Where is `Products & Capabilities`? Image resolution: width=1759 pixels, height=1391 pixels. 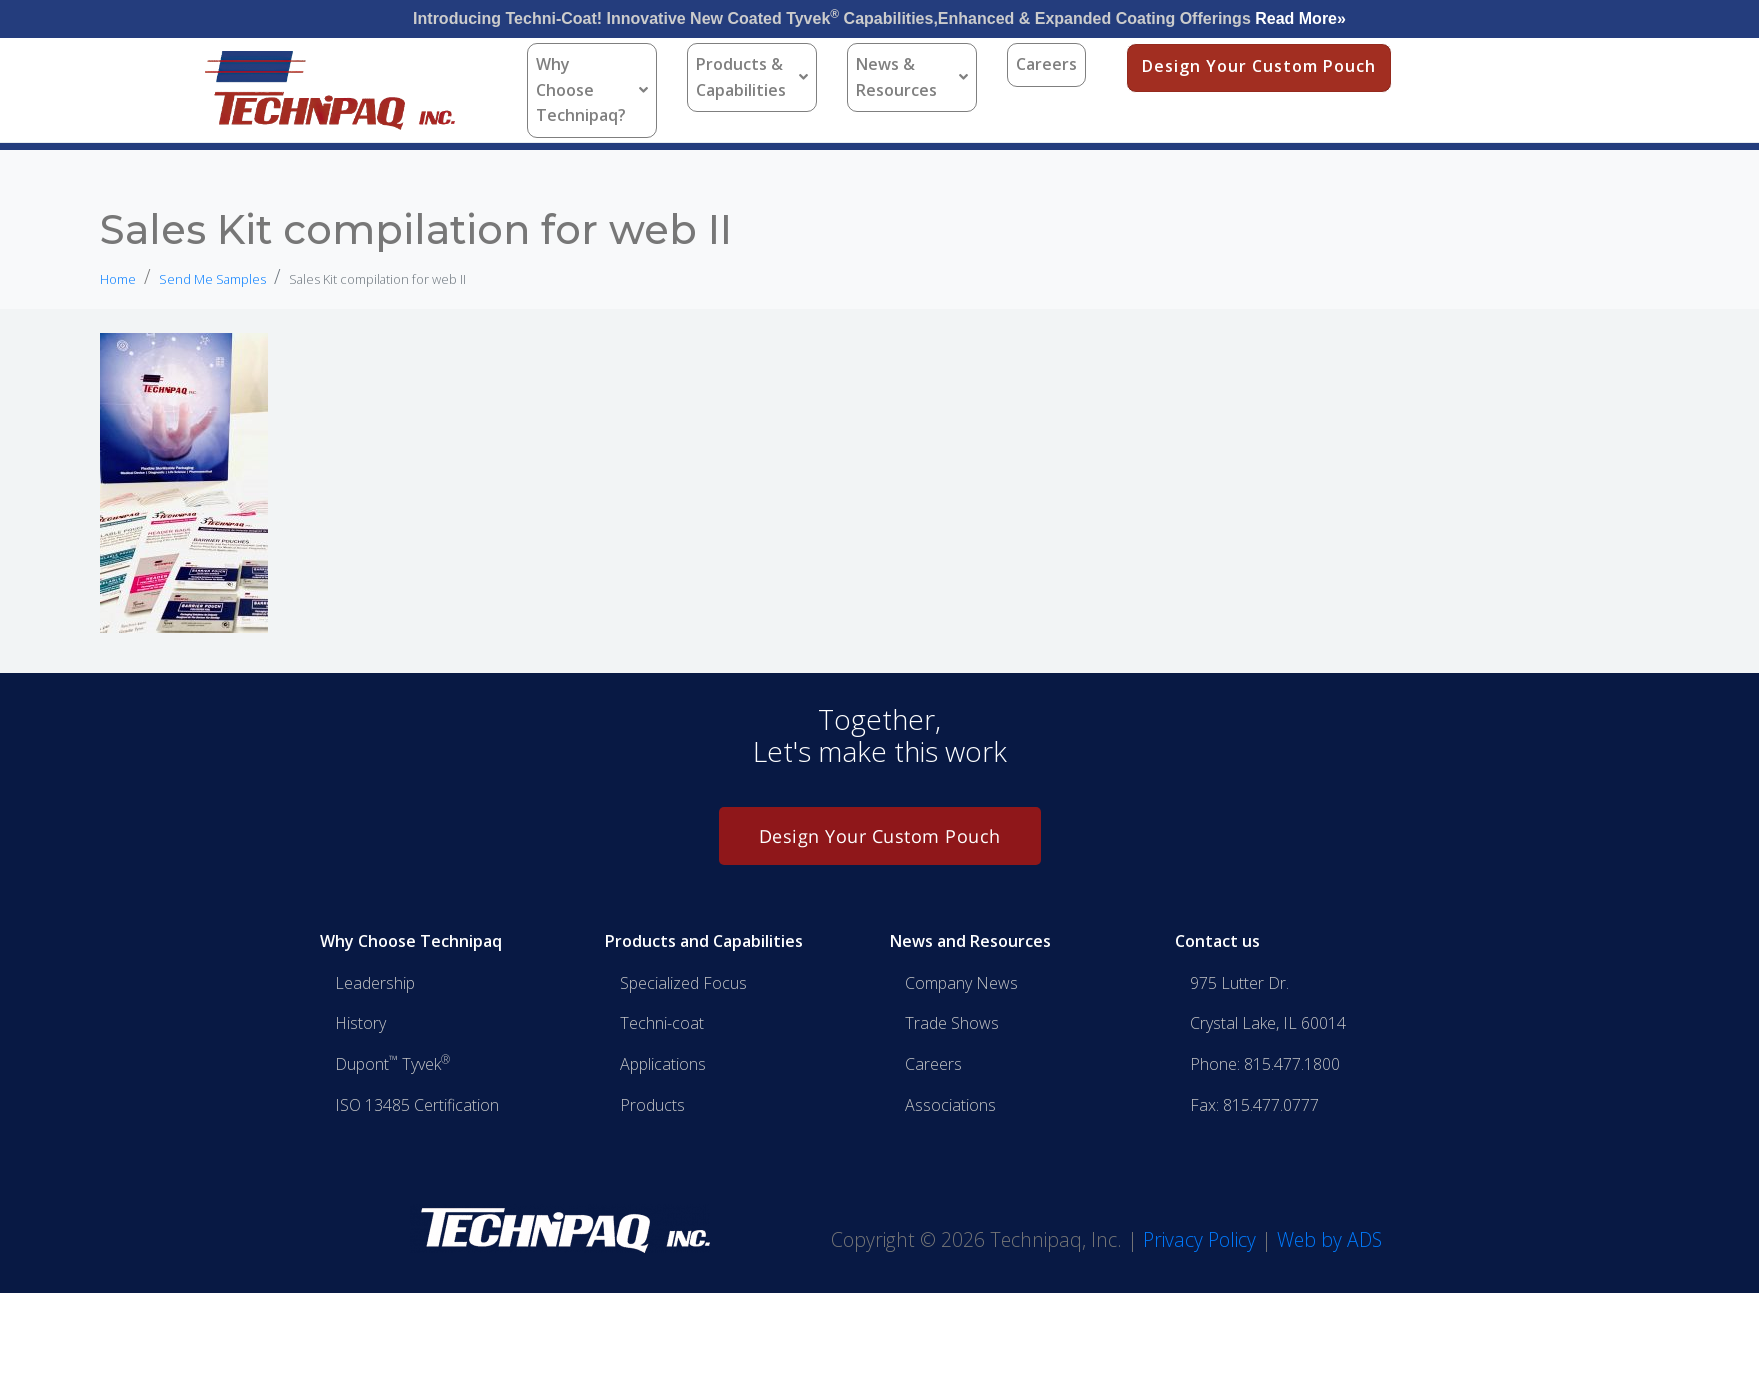 Products & Capabilities is located at coordinates (752, 77).